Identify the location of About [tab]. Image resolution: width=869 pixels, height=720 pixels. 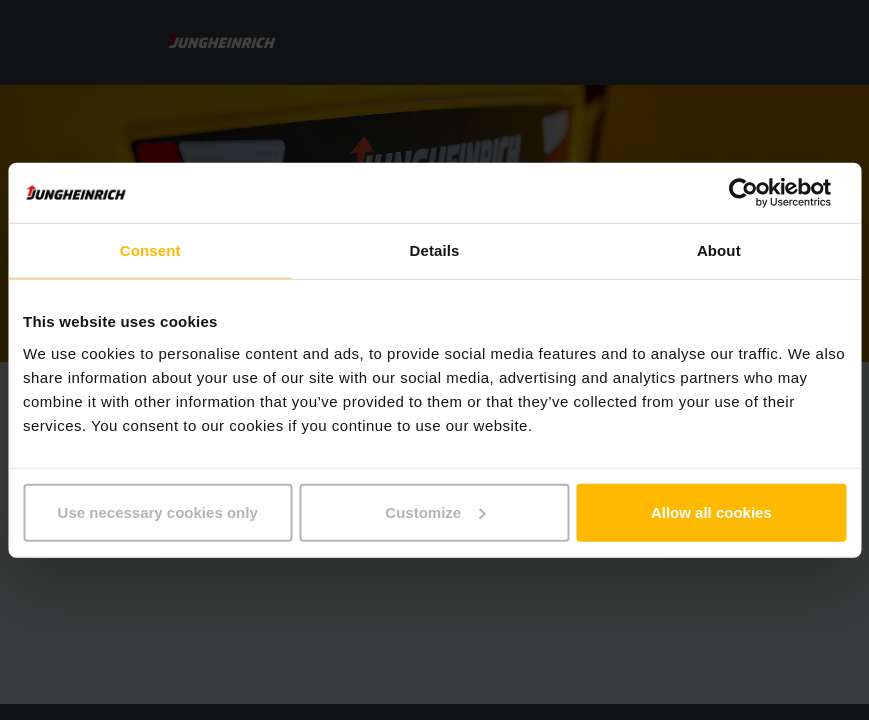
(719, 250).